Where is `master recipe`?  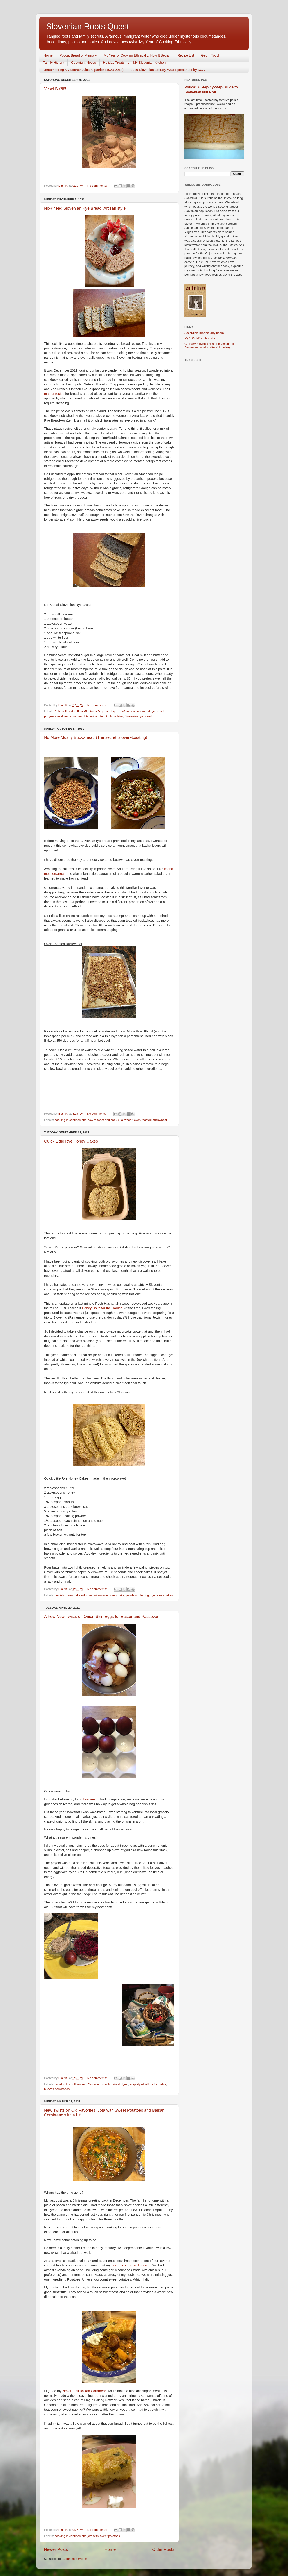 master recipe is located at coordinates (54, 393).